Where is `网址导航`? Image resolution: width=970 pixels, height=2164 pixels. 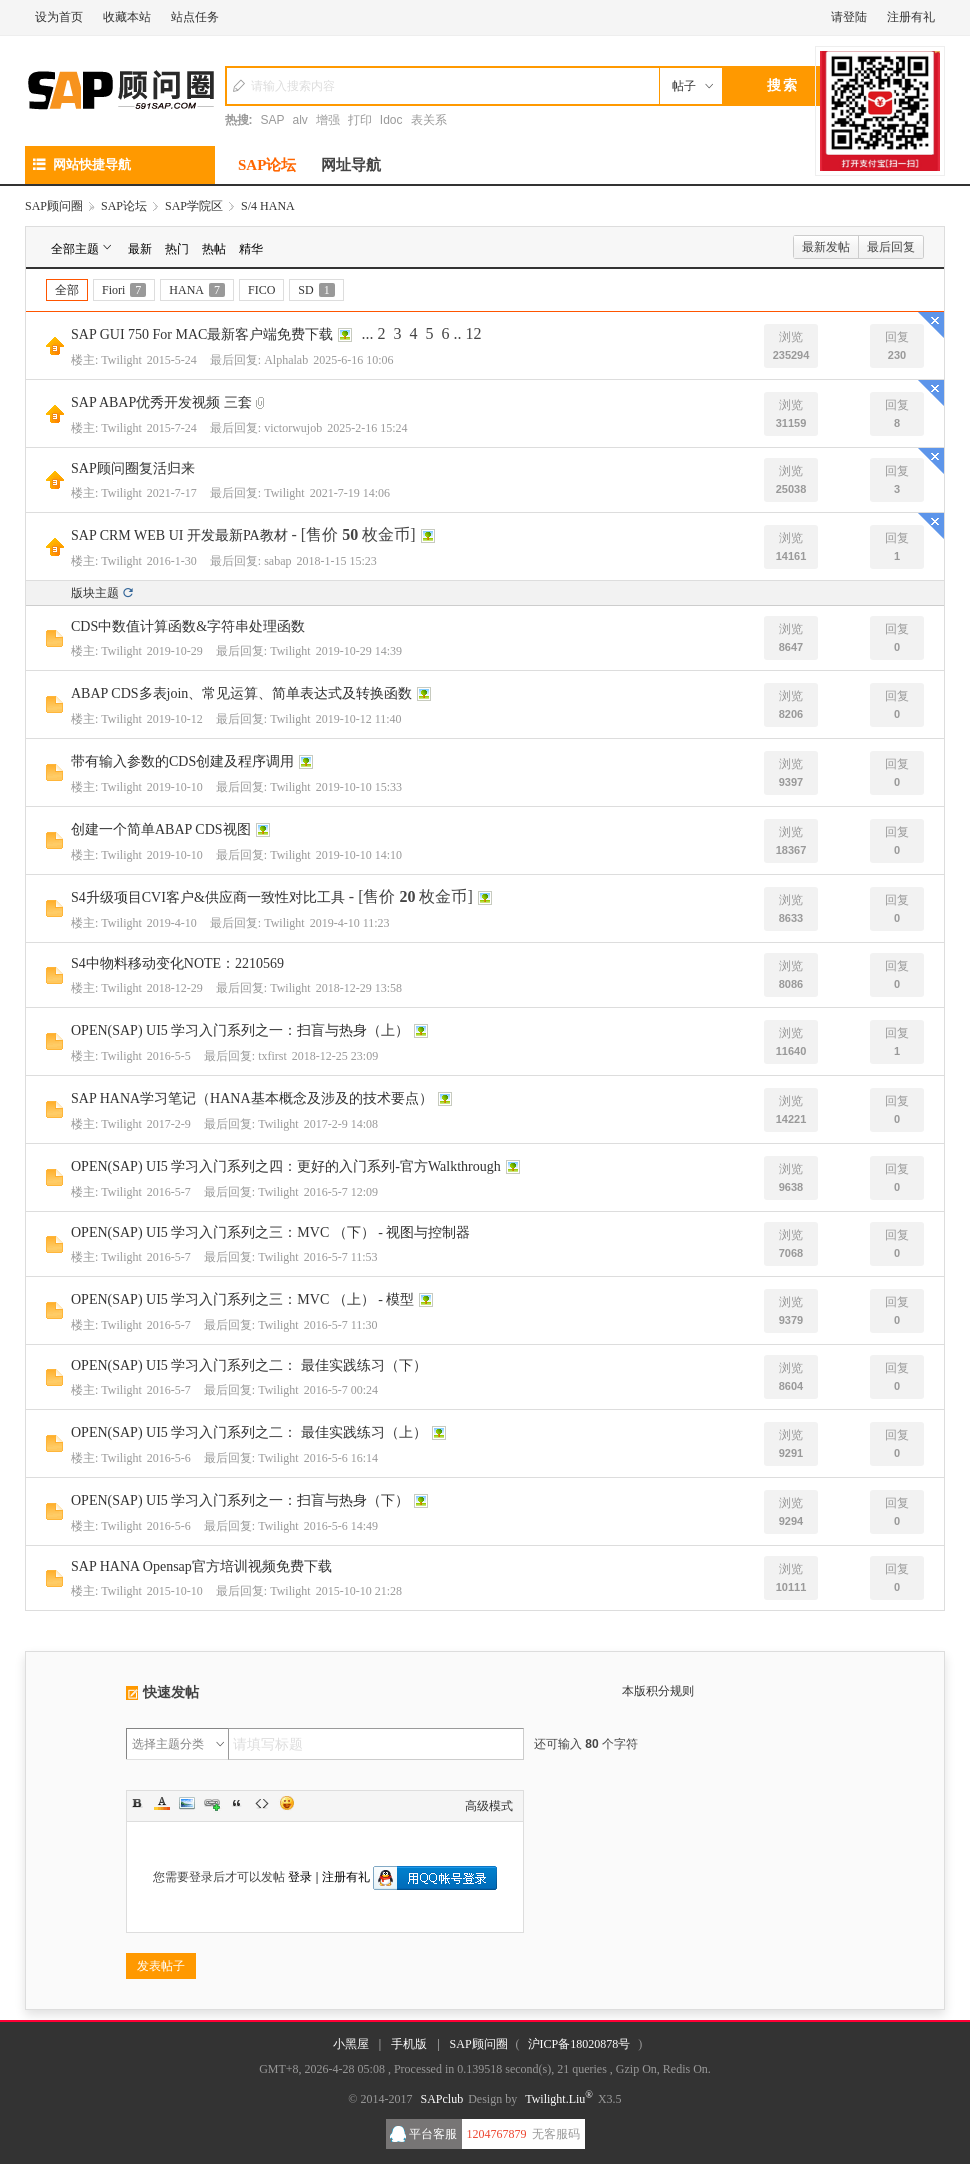
网址导航 is located at coordinates (351, 165).